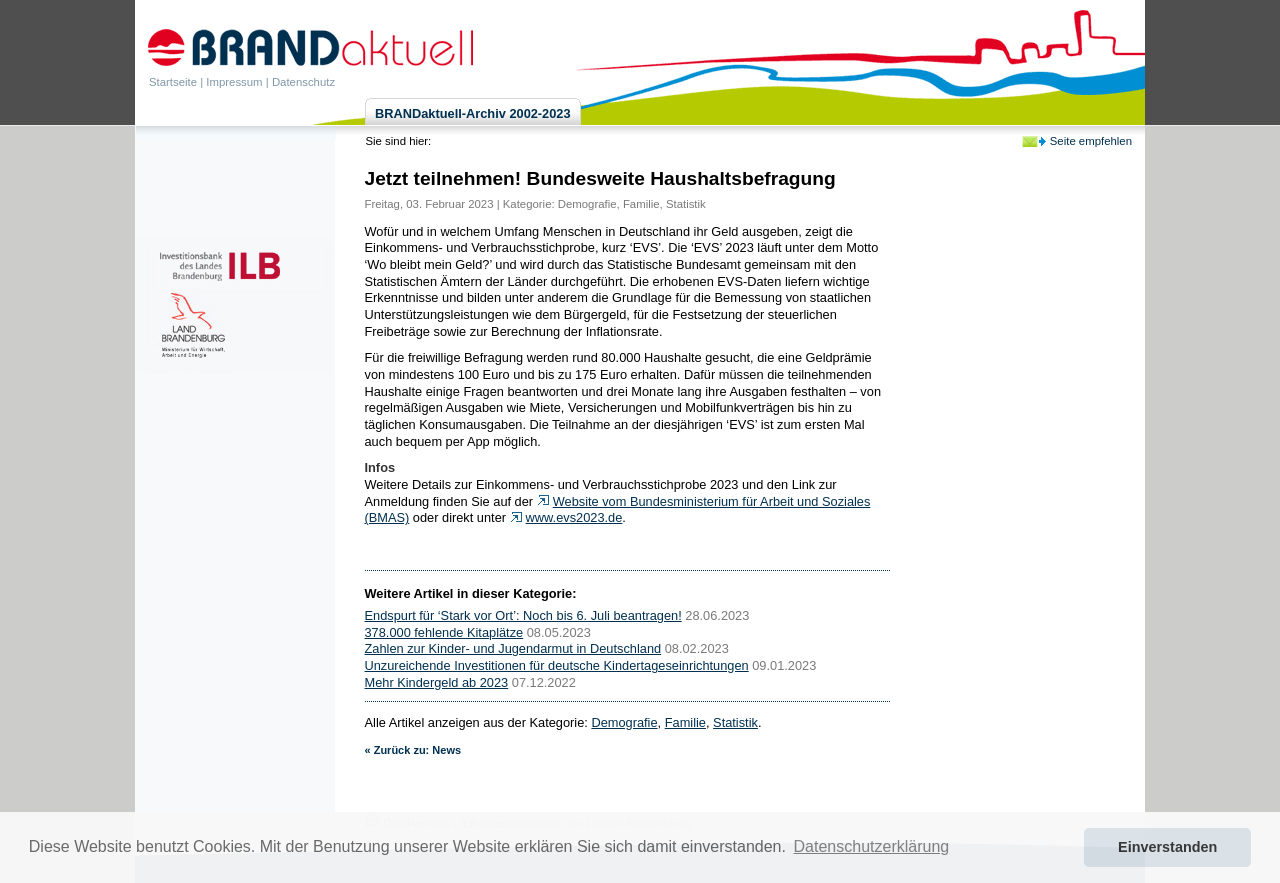  Describe the element at coordinates (437, 682) in the screenshot. I see `Mehr Kindergeld ab 2023` at that location.